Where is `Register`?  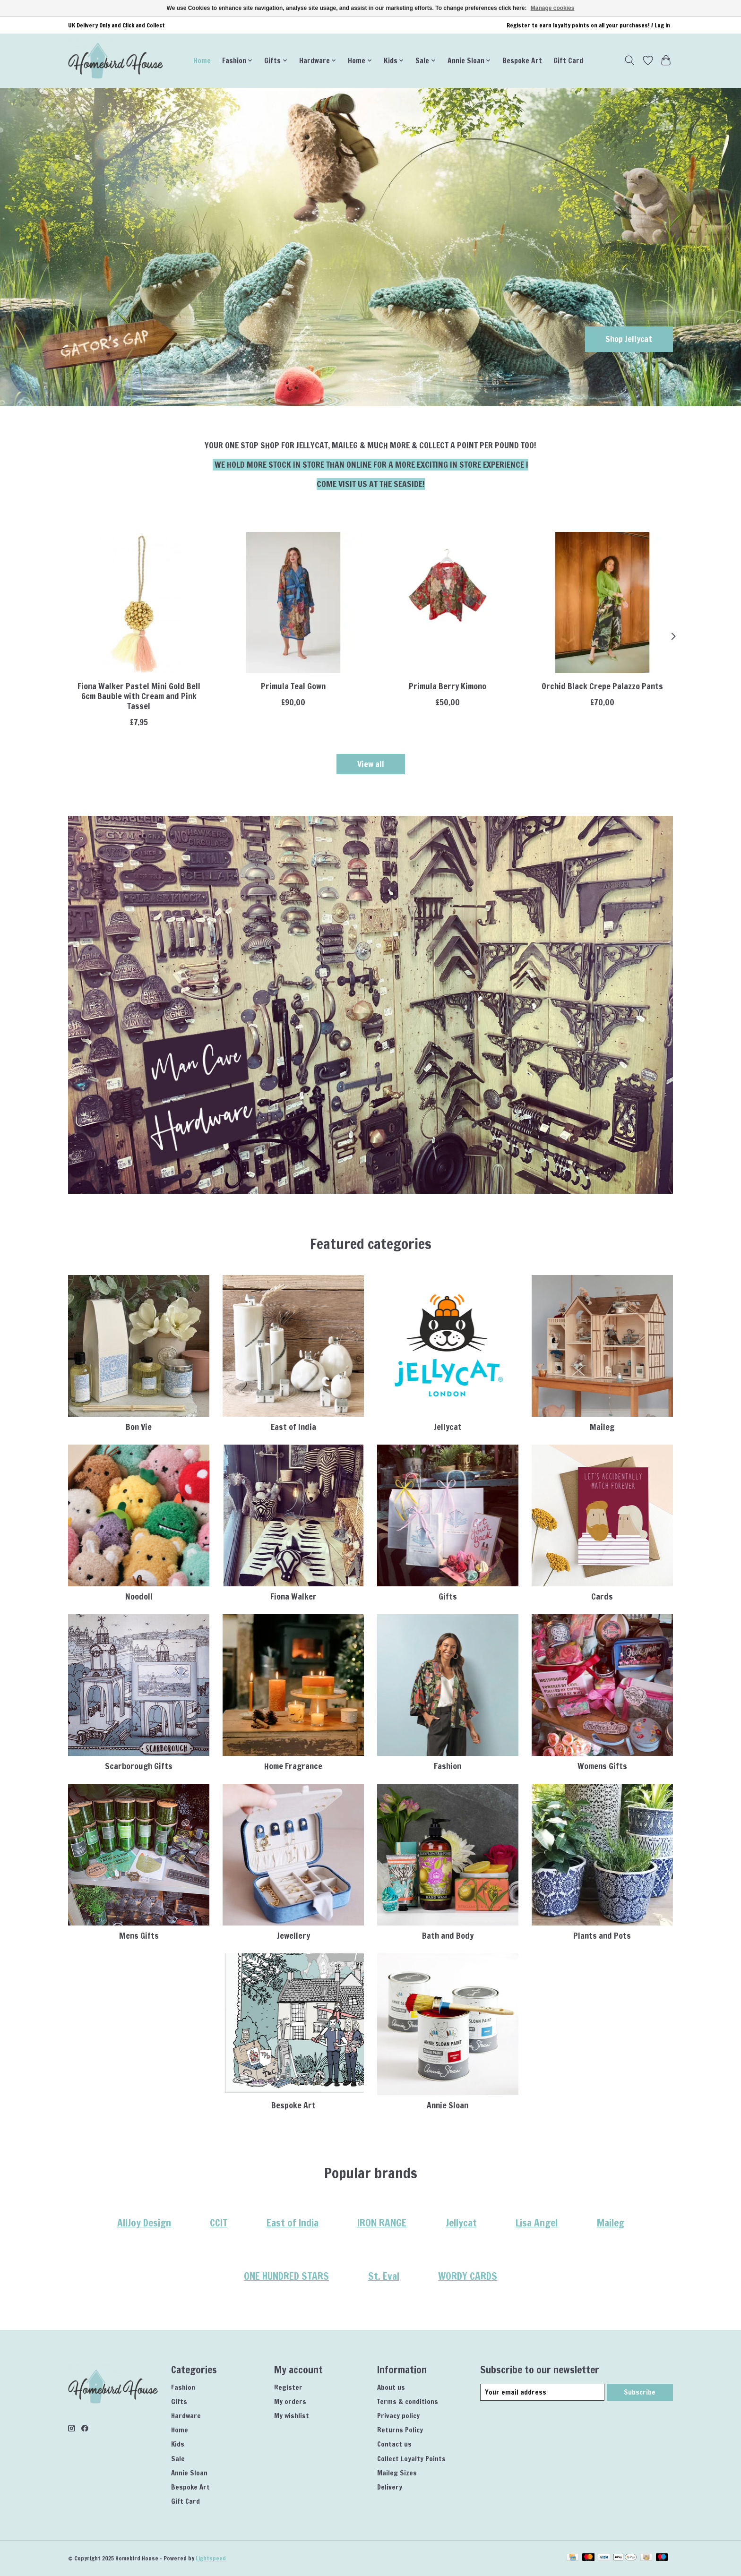
Register is located at coordinates (288, 2387).